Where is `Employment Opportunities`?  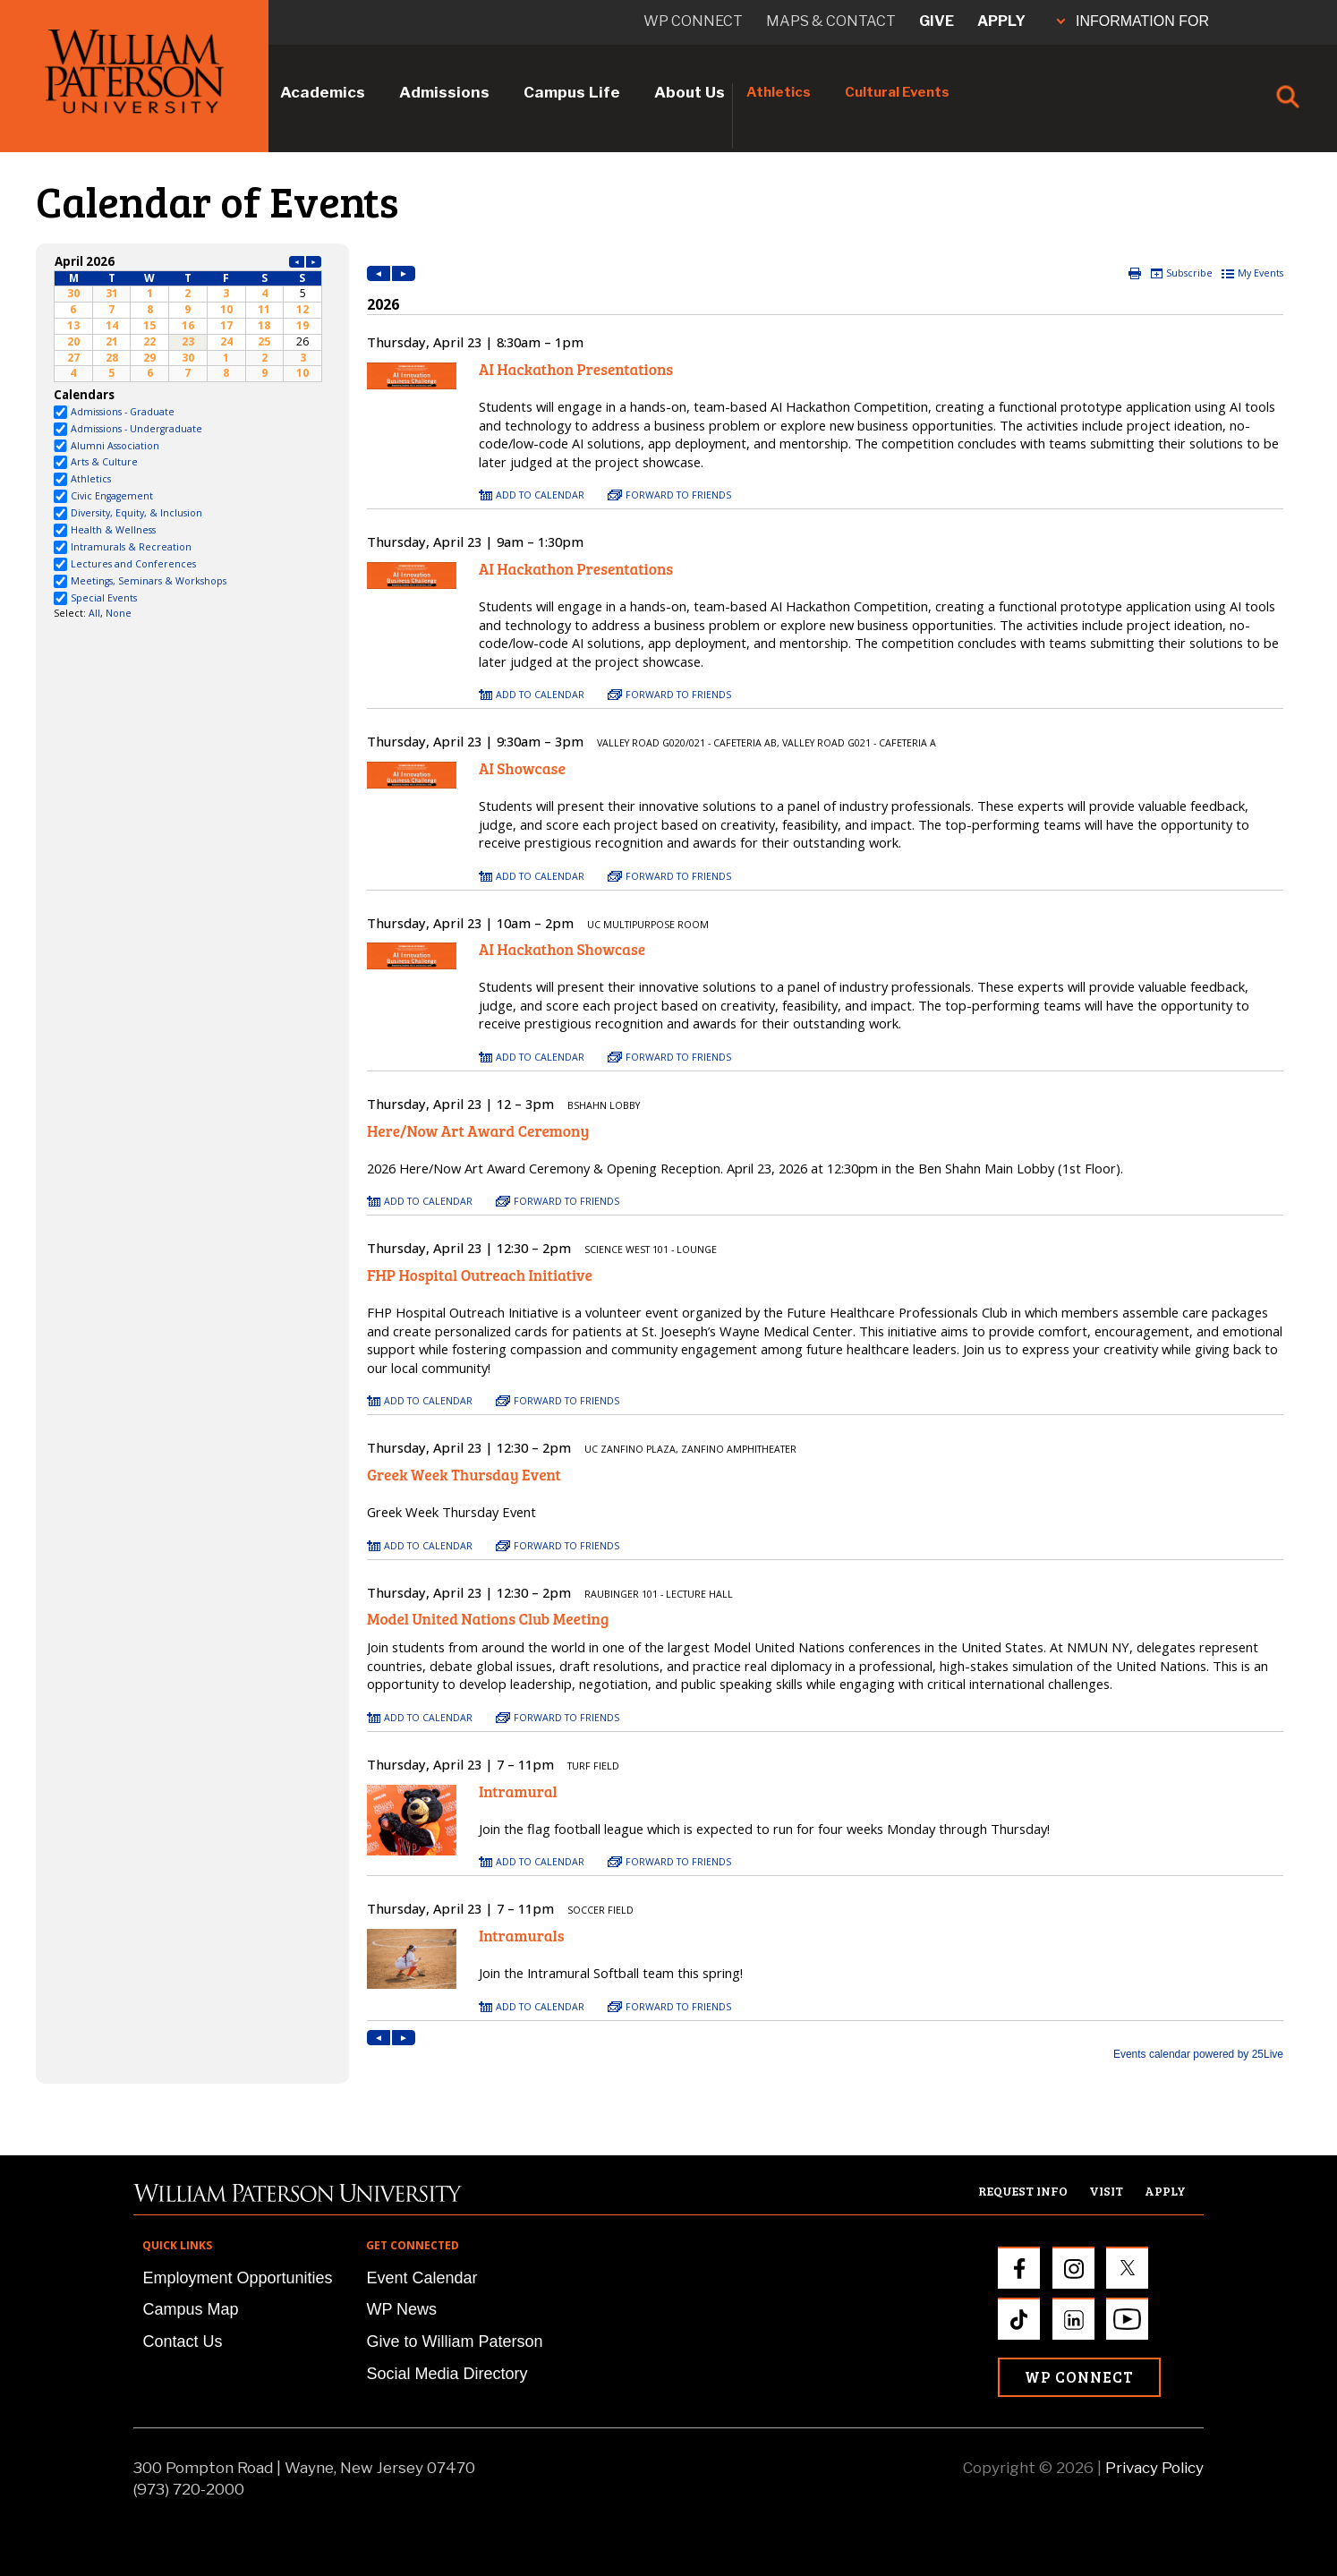
Employment Opportunities is located at coordinates (237, 2278).